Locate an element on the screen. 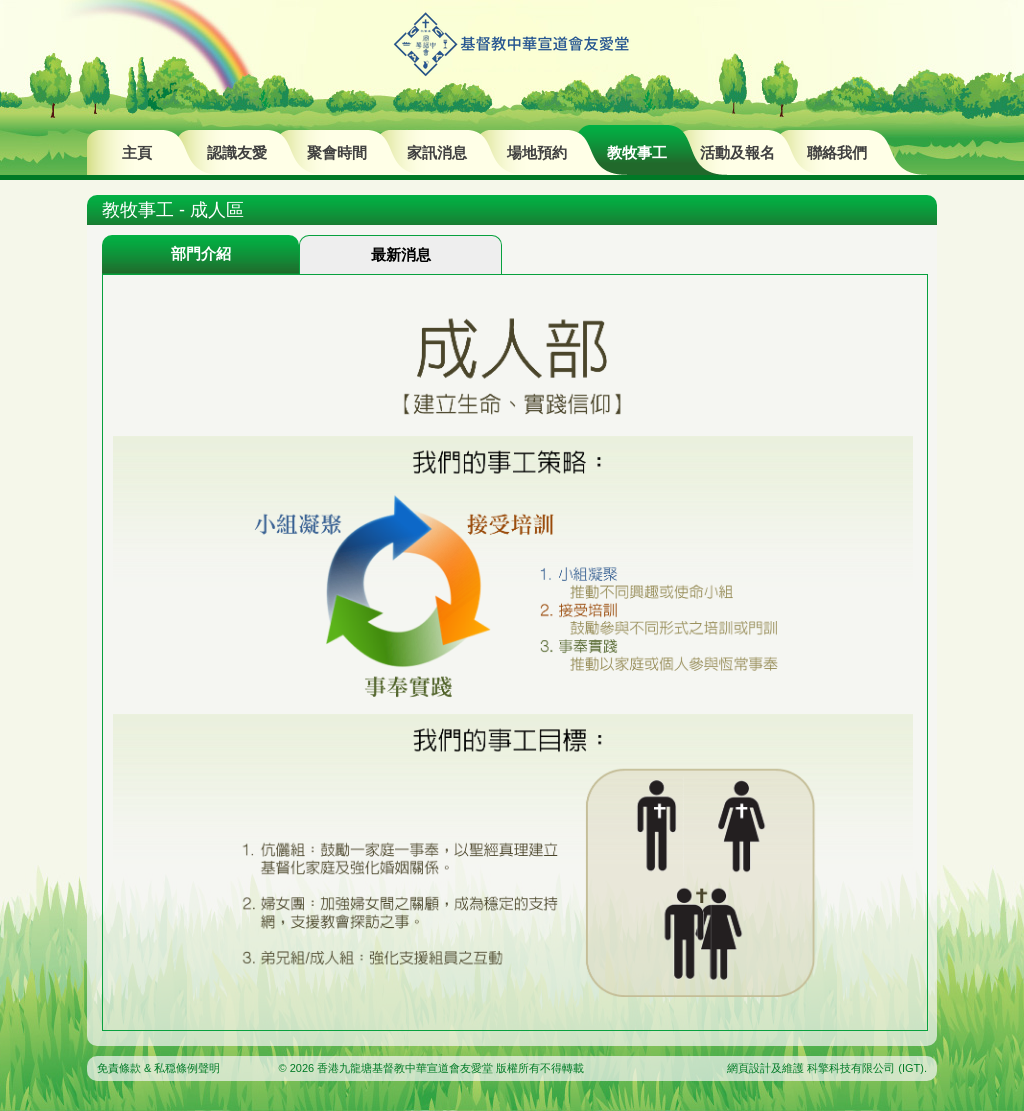  免責條款 & 私穏條例聲明 is located at coordinates (158, 1068).